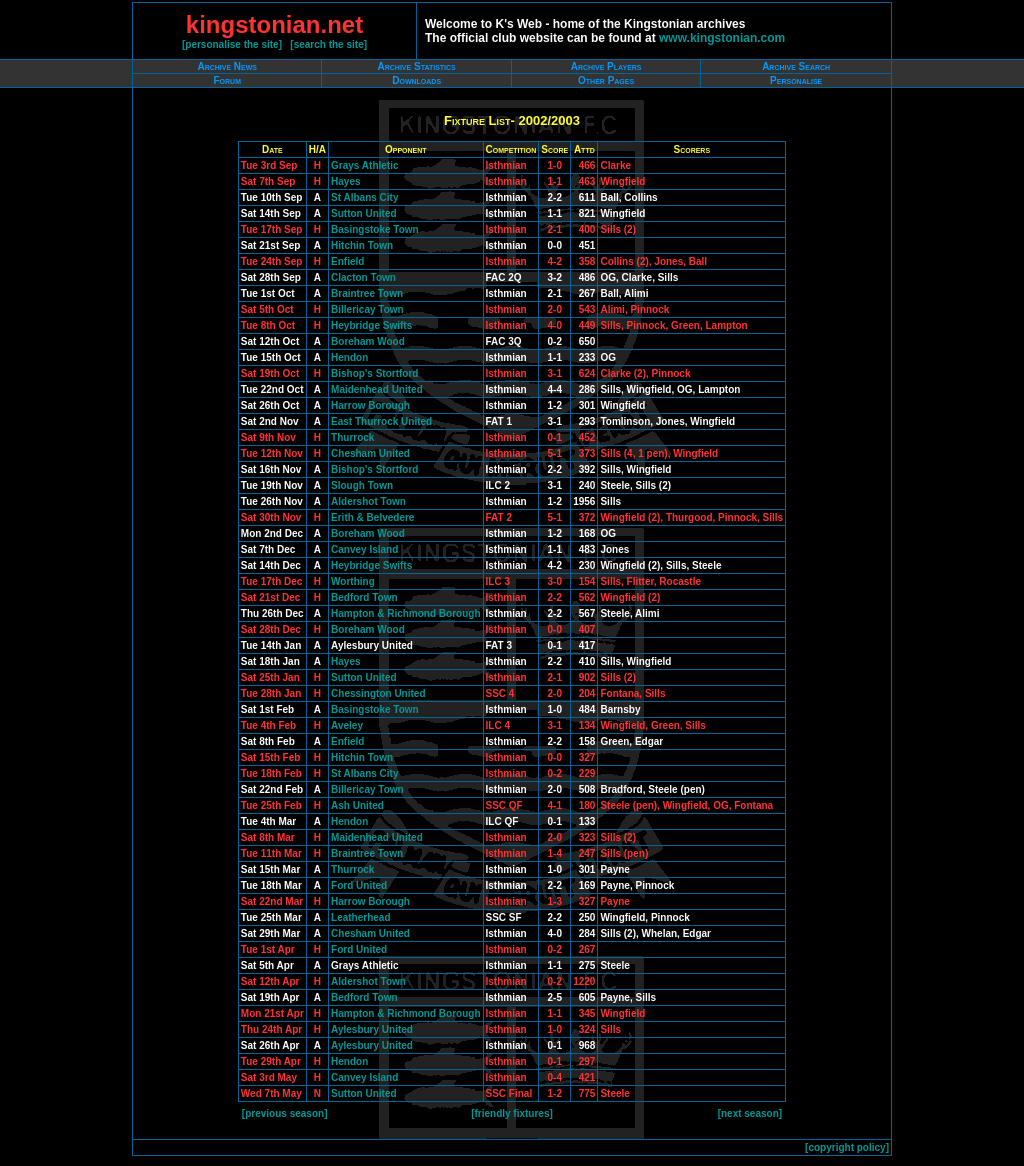 The image size is (1024, 1166). What do you see at coordinates (363, 277) in the screenshot?
I see `Clacton Town` at bounding box center [363, 277].